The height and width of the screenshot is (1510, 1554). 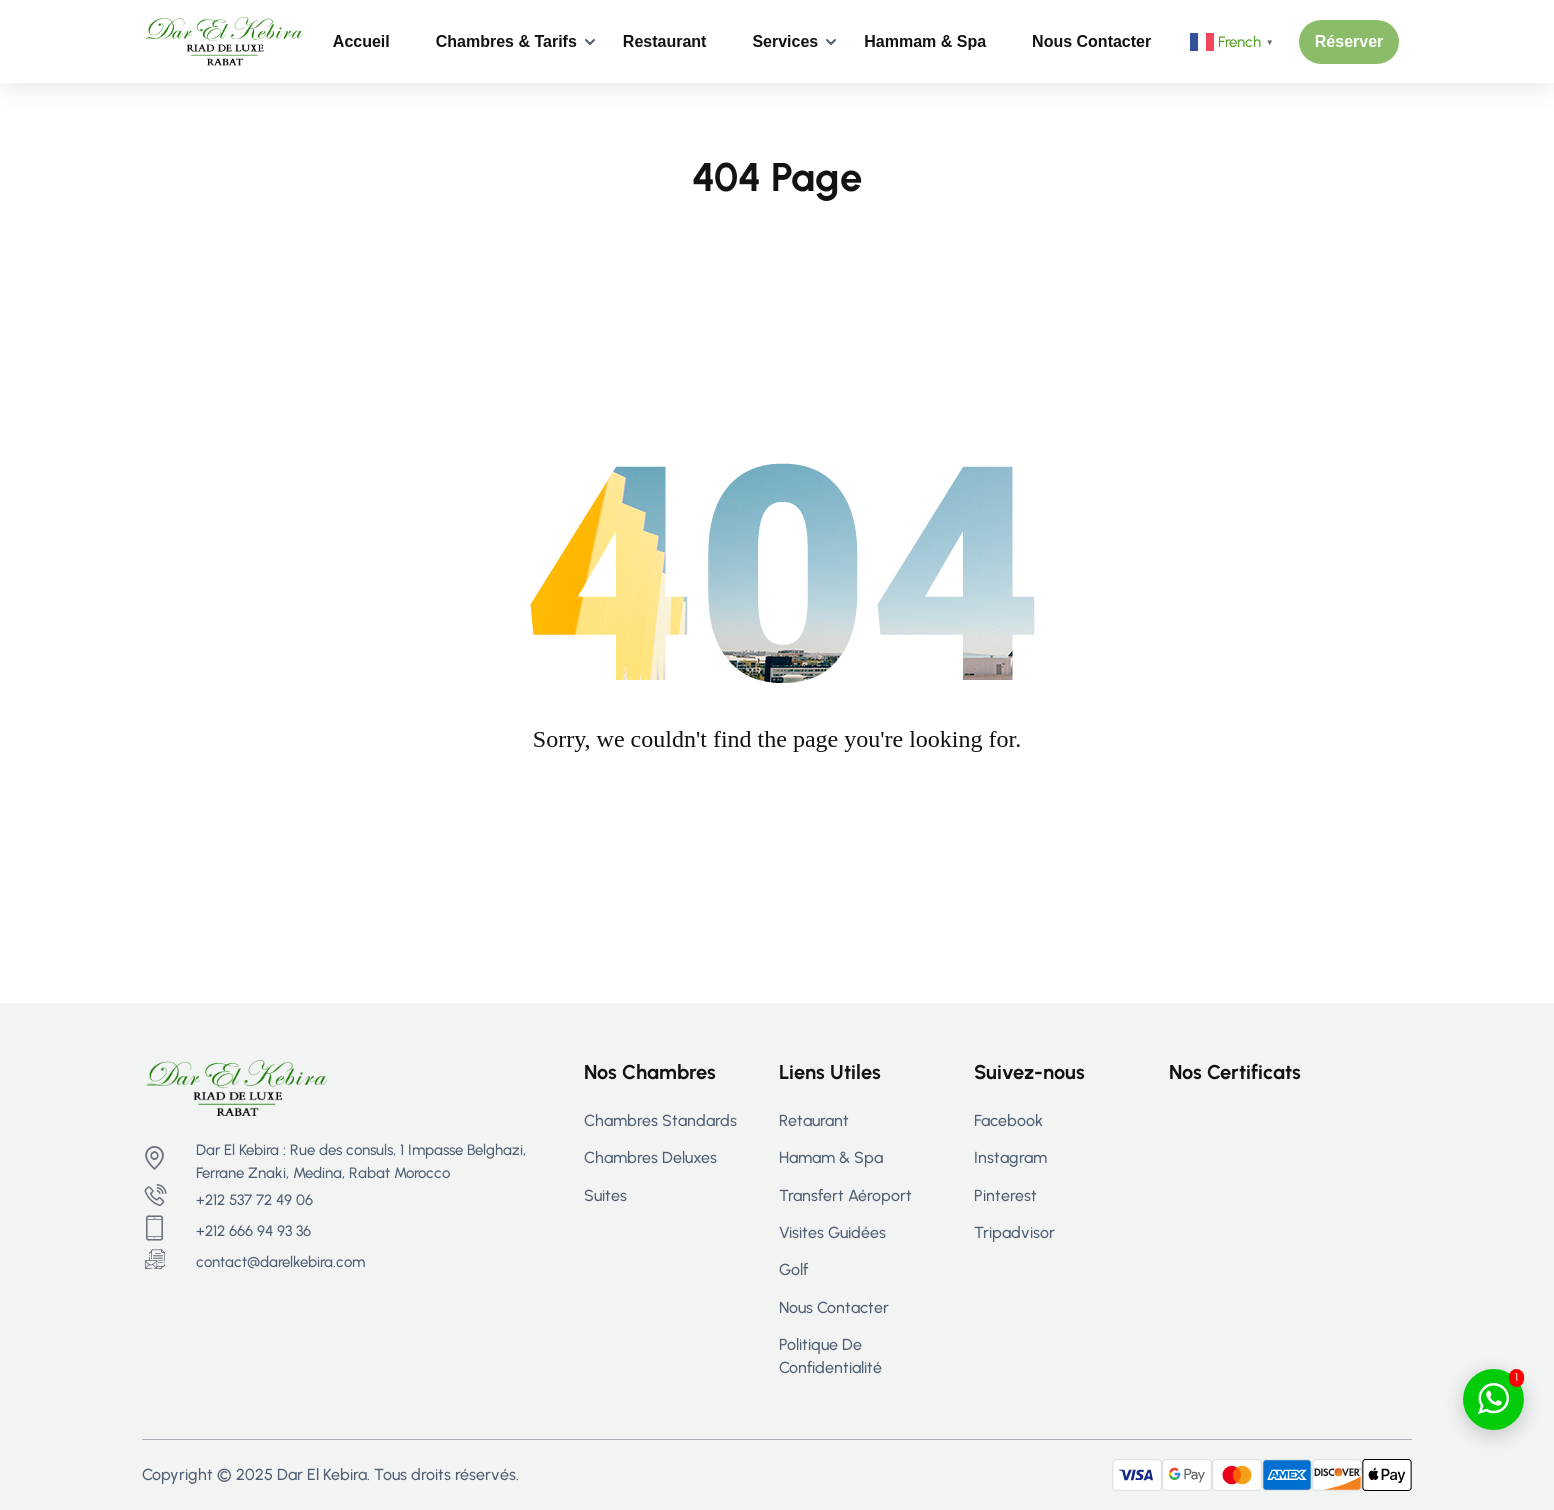 I want to click on Transfert aéroport, so click(x=845, y=1195).